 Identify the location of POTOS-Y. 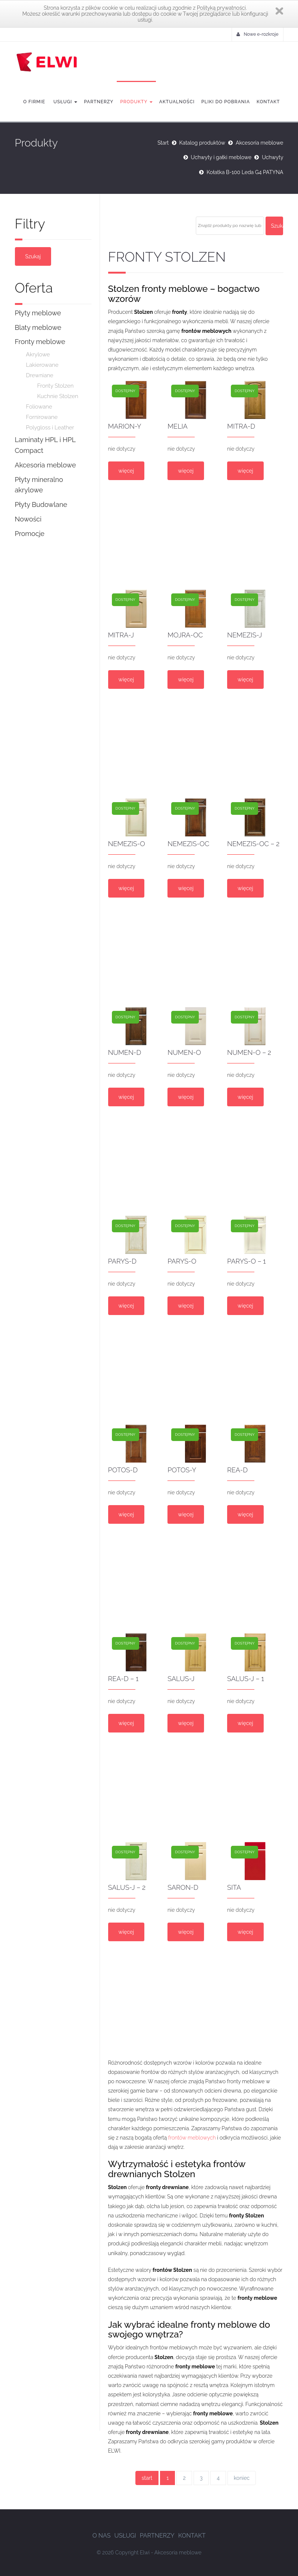
(181, 1470).